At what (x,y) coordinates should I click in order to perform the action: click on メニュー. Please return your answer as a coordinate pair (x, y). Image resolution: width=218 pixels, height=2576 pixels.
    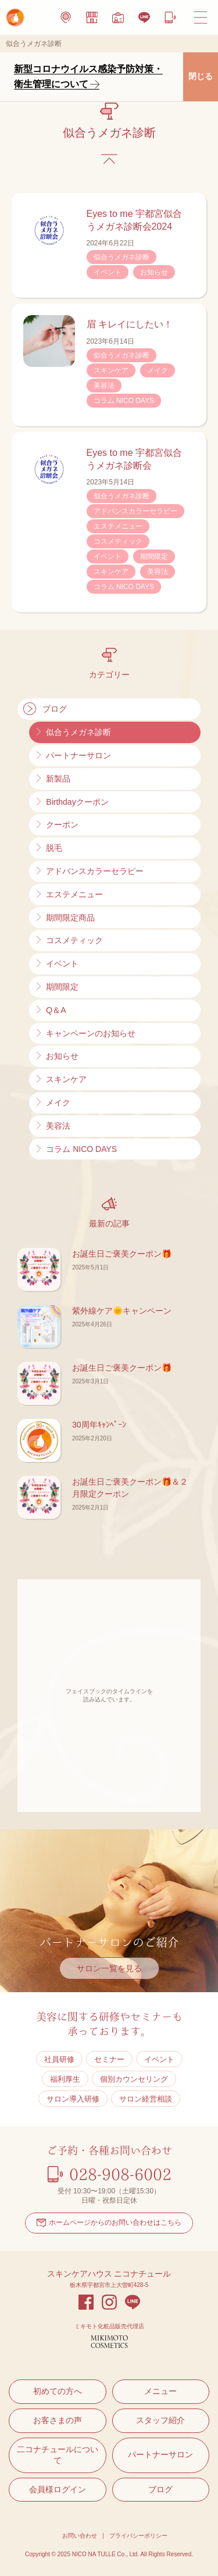
    Looking at the image, I should click on (160, 2391).